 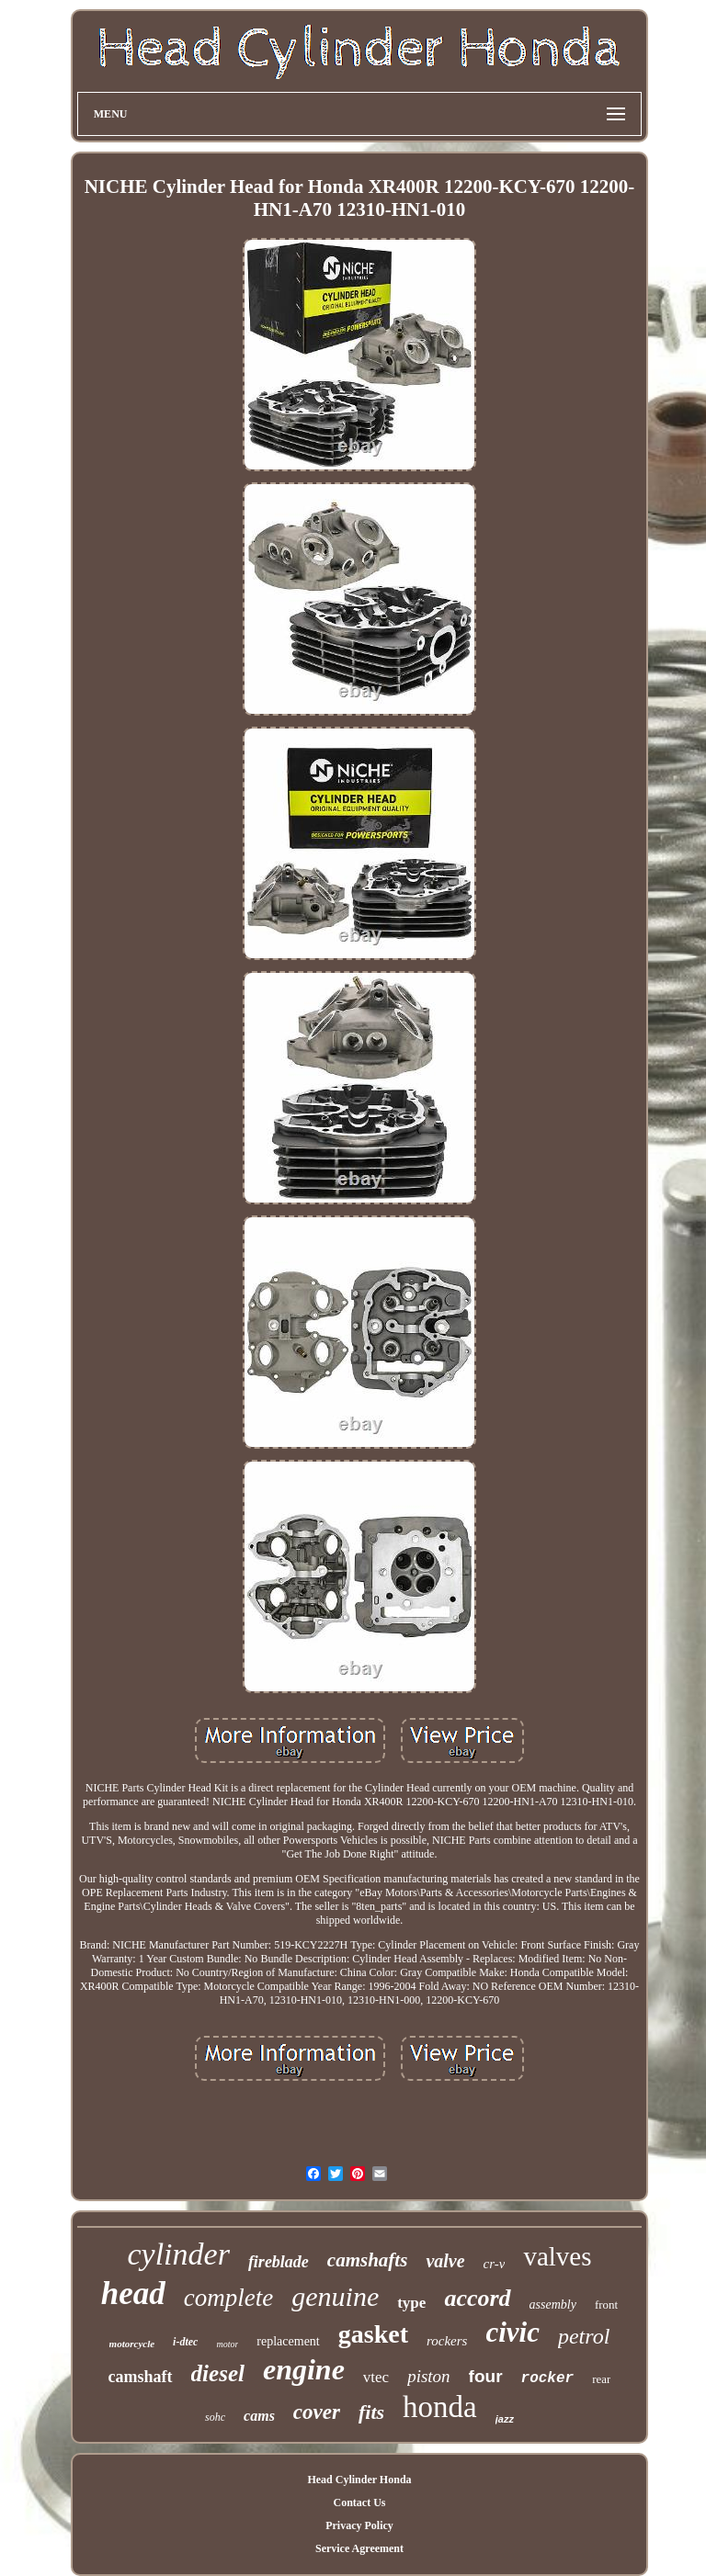 I want to click on cover, so click(x=316, y=2412).